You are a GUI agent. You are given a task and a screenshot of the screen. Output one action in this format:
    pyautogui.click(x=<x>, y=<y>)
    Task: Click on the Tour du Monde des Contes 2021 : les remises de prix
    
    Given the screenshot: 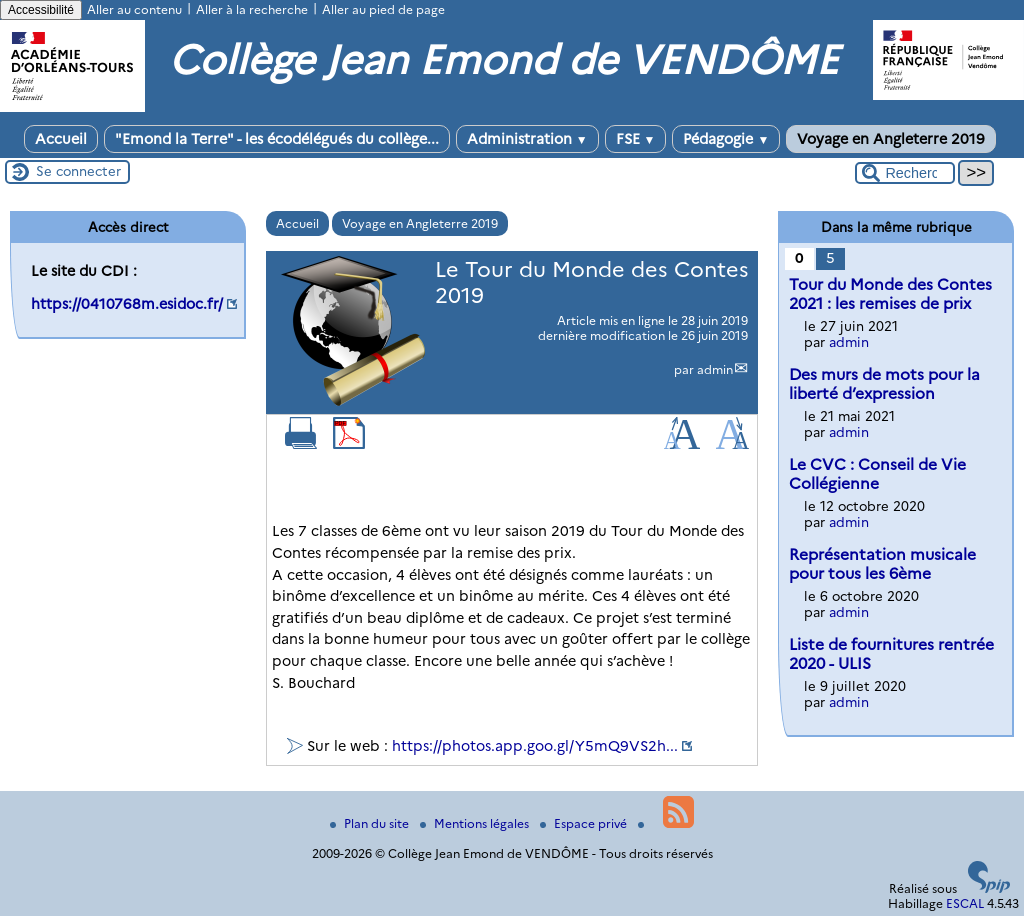 What is the action you would take?
    pyautogui.click(x=890, y=294)
    